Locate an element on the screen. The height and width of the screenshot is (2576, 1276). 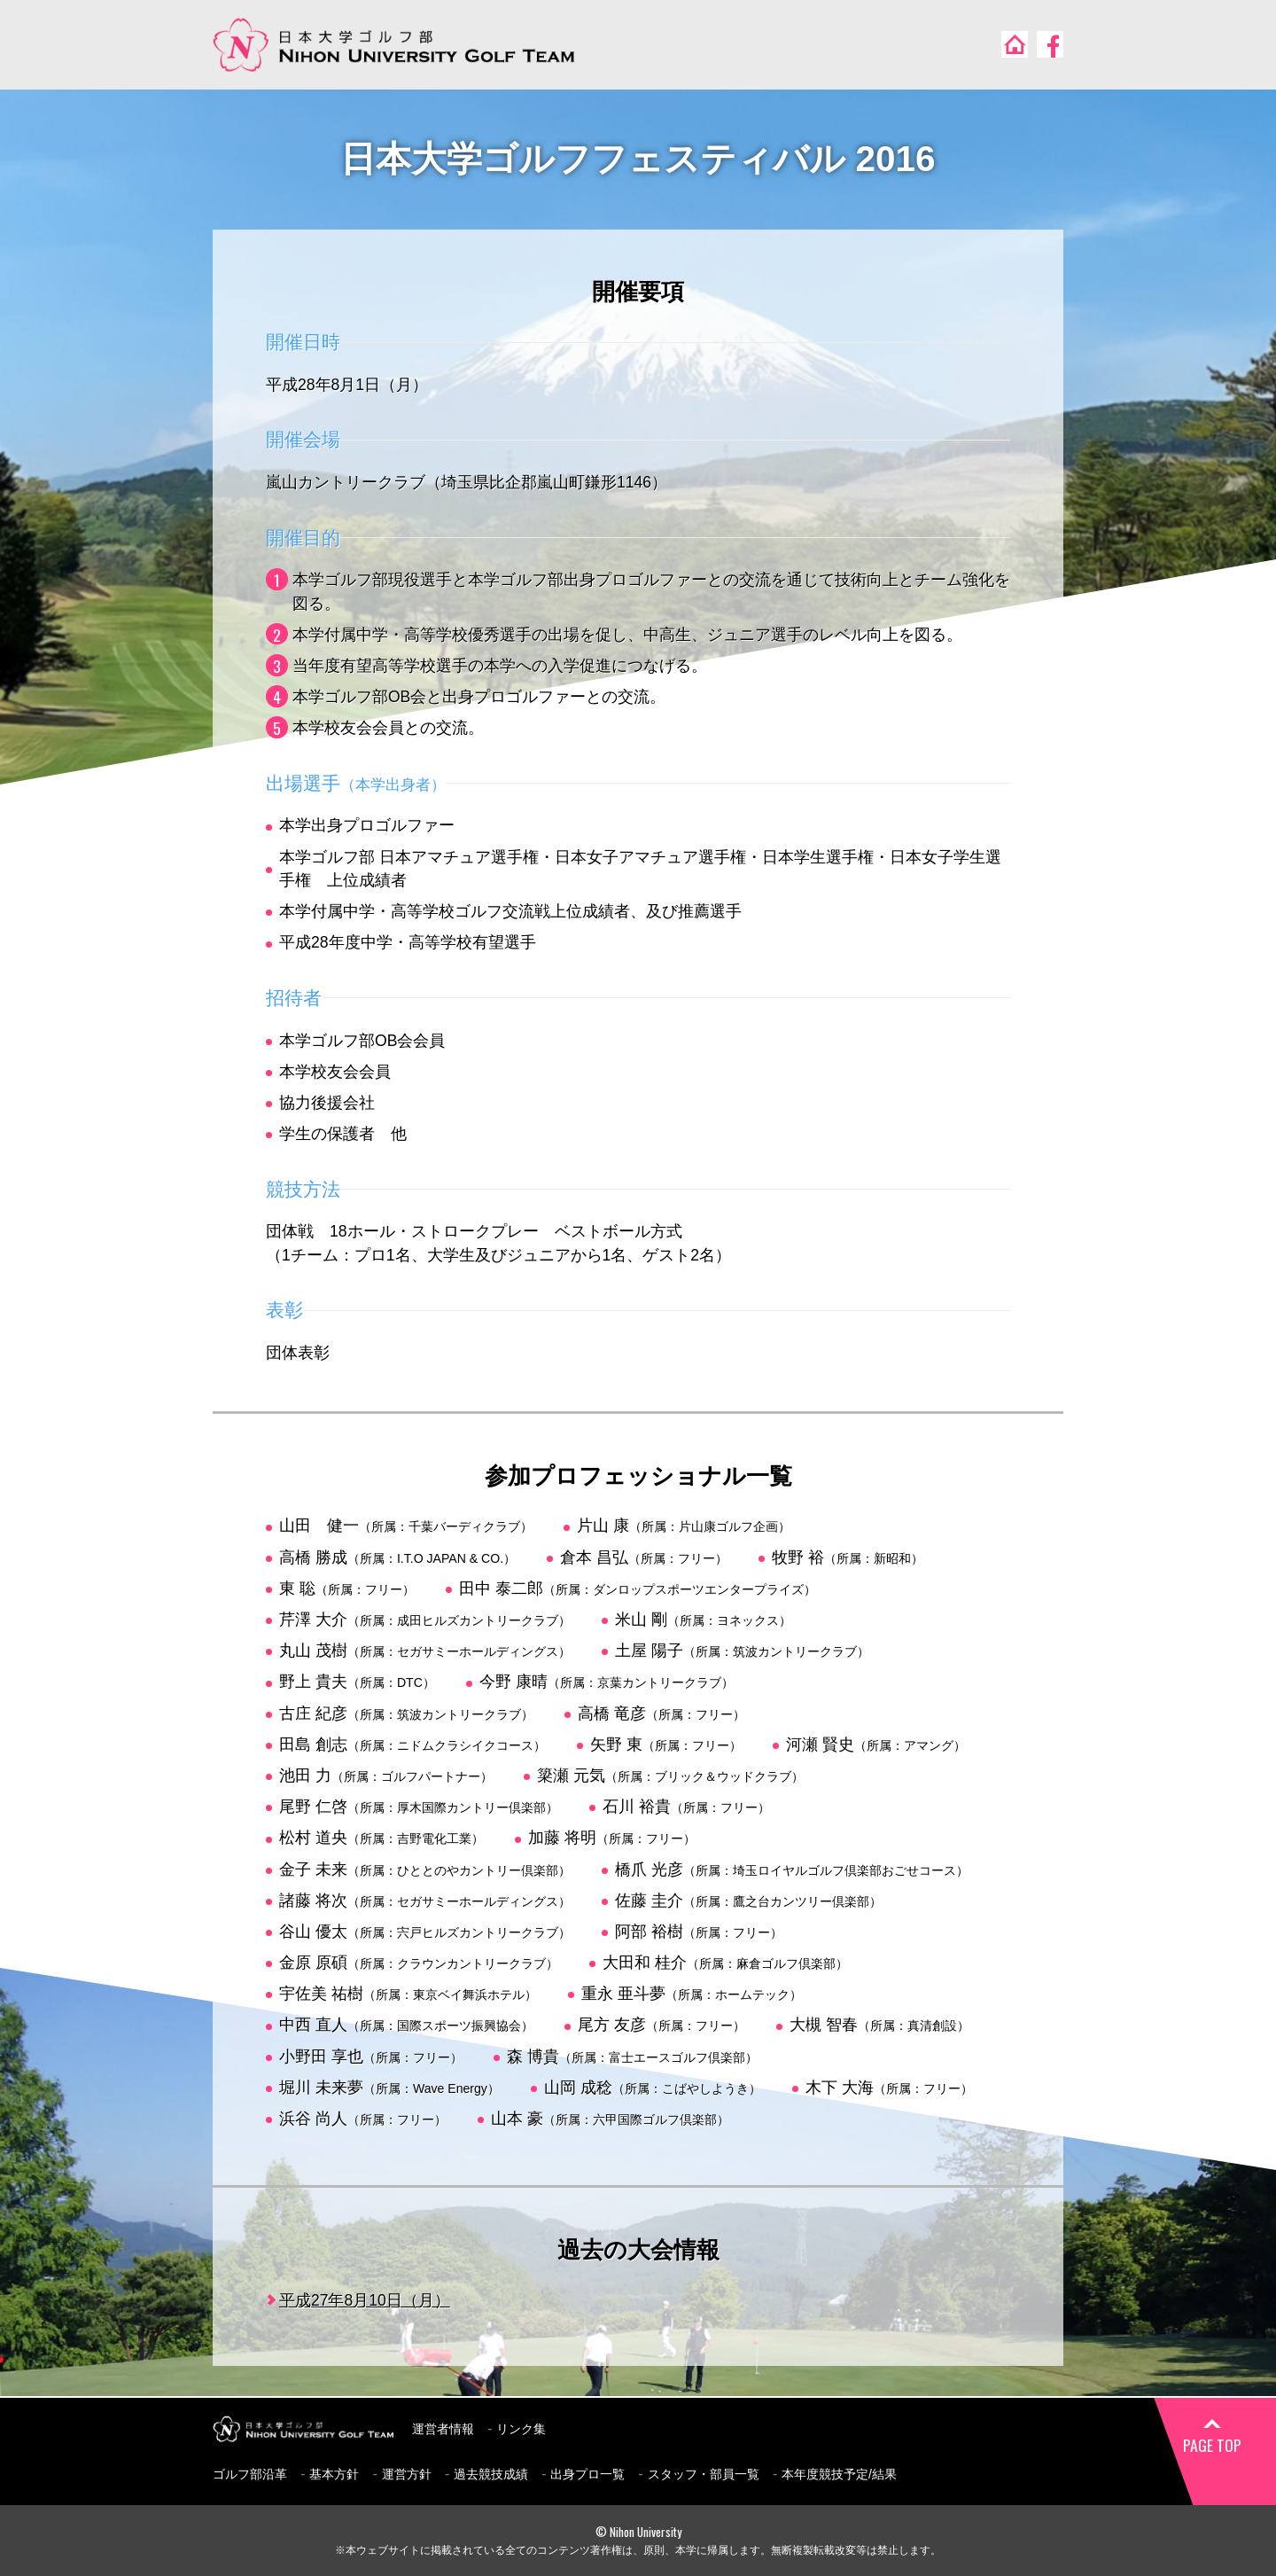
過去競技成績 is located at coordinates (491, 2474).